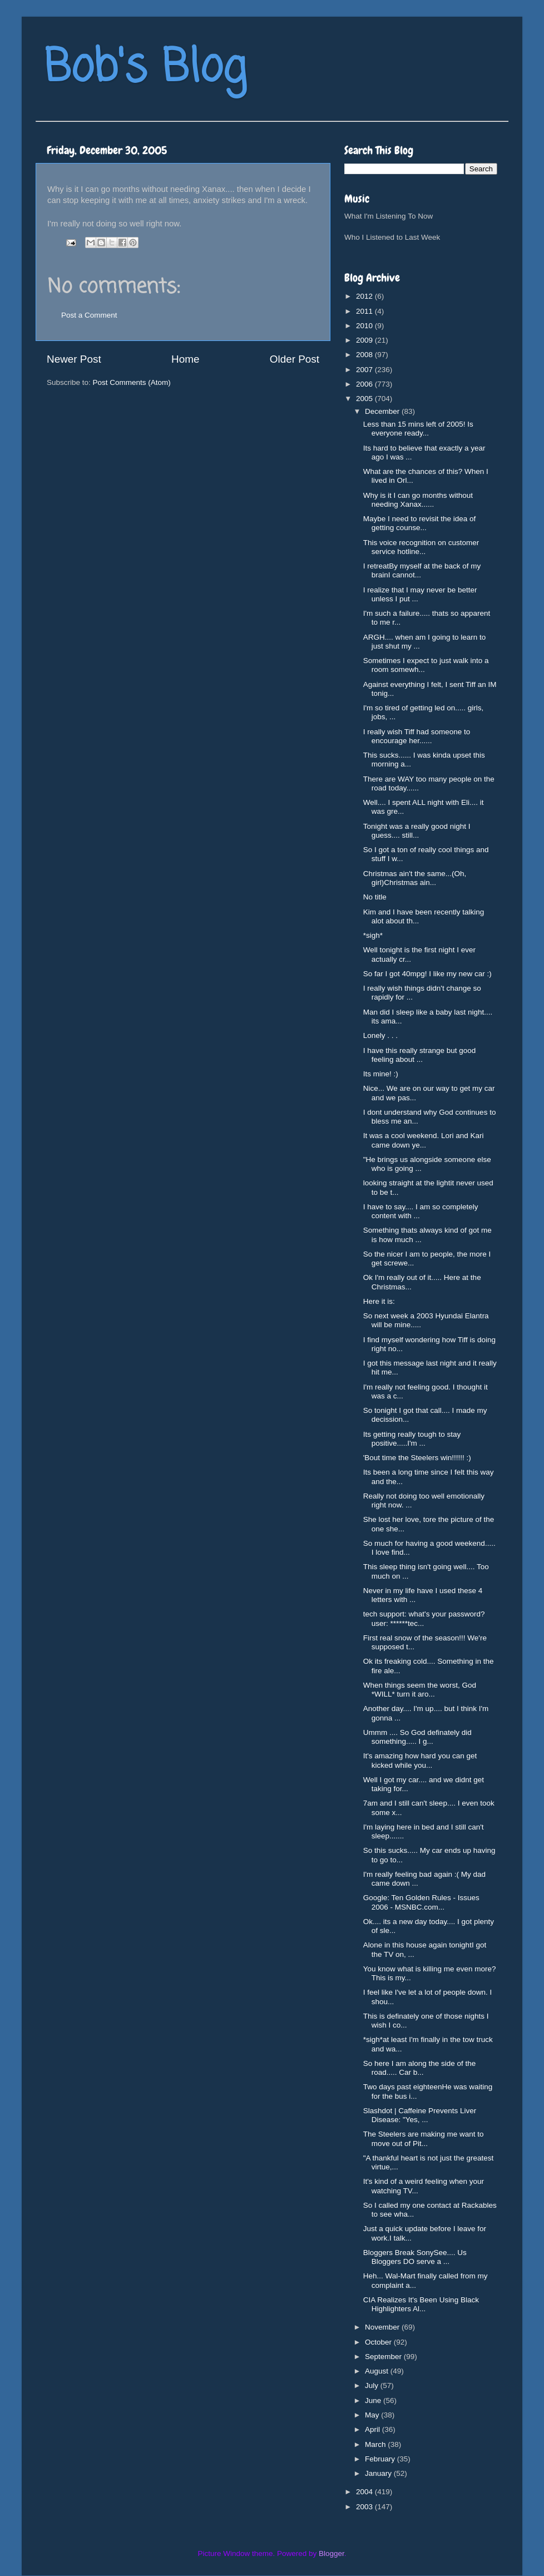 The width and height of the screenshot is (544, 2576). Describe the element at coordinates (380, 1035) in the screenshot. I see `Lonely . . .` at that location.